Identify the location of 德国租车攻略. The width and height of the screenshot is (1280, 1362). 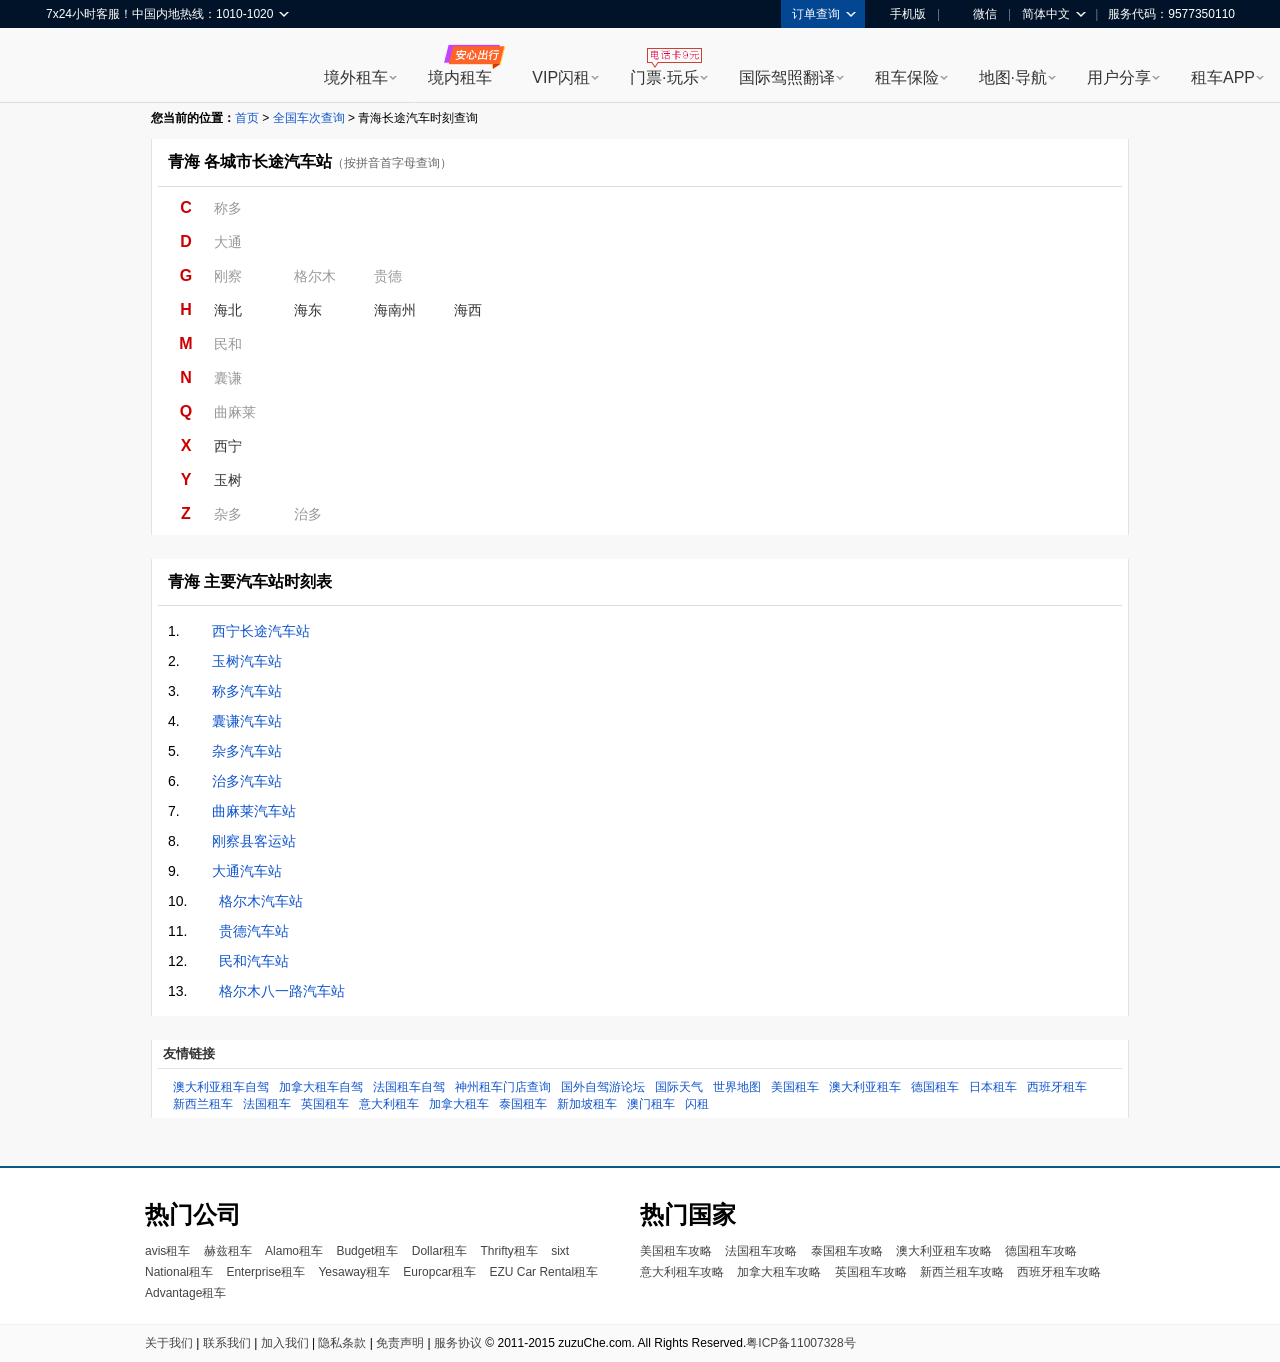
(1041, 1251).